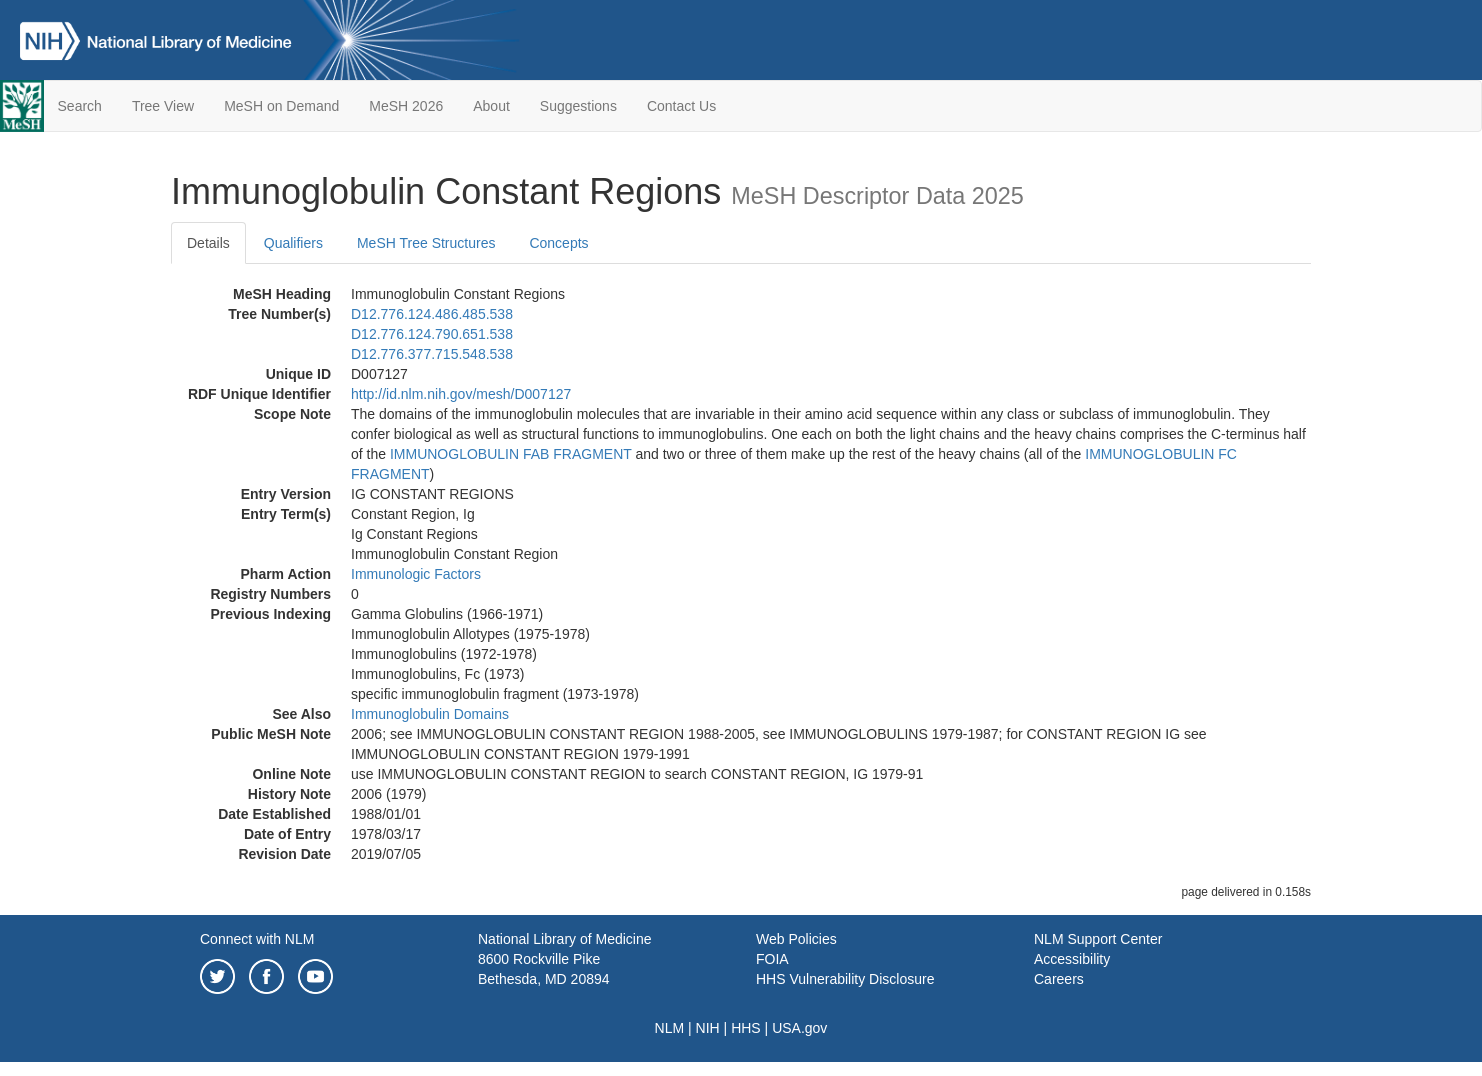  What do you see at coordinates (746, 1028) in the screenshot?
I see `HHS` at bounding box center [746, 1028].